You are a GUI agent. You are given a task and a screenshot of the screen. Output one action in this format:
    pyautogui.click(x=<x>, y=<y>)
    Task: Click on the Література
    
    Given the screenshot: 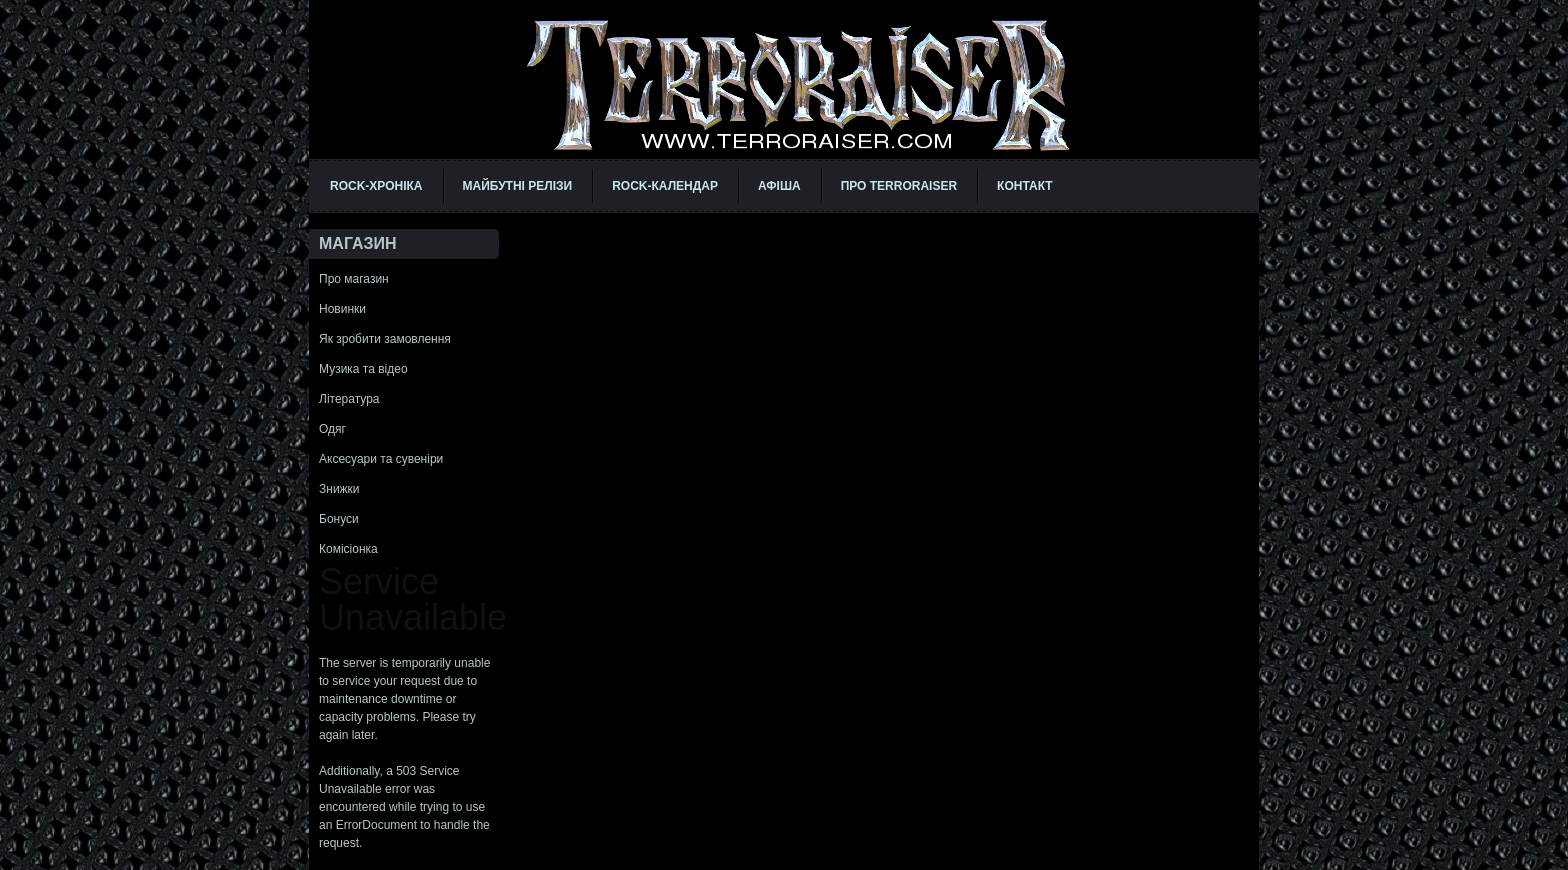 What is the action you would take?
    pyautogui.click(x=349, y=399)
    